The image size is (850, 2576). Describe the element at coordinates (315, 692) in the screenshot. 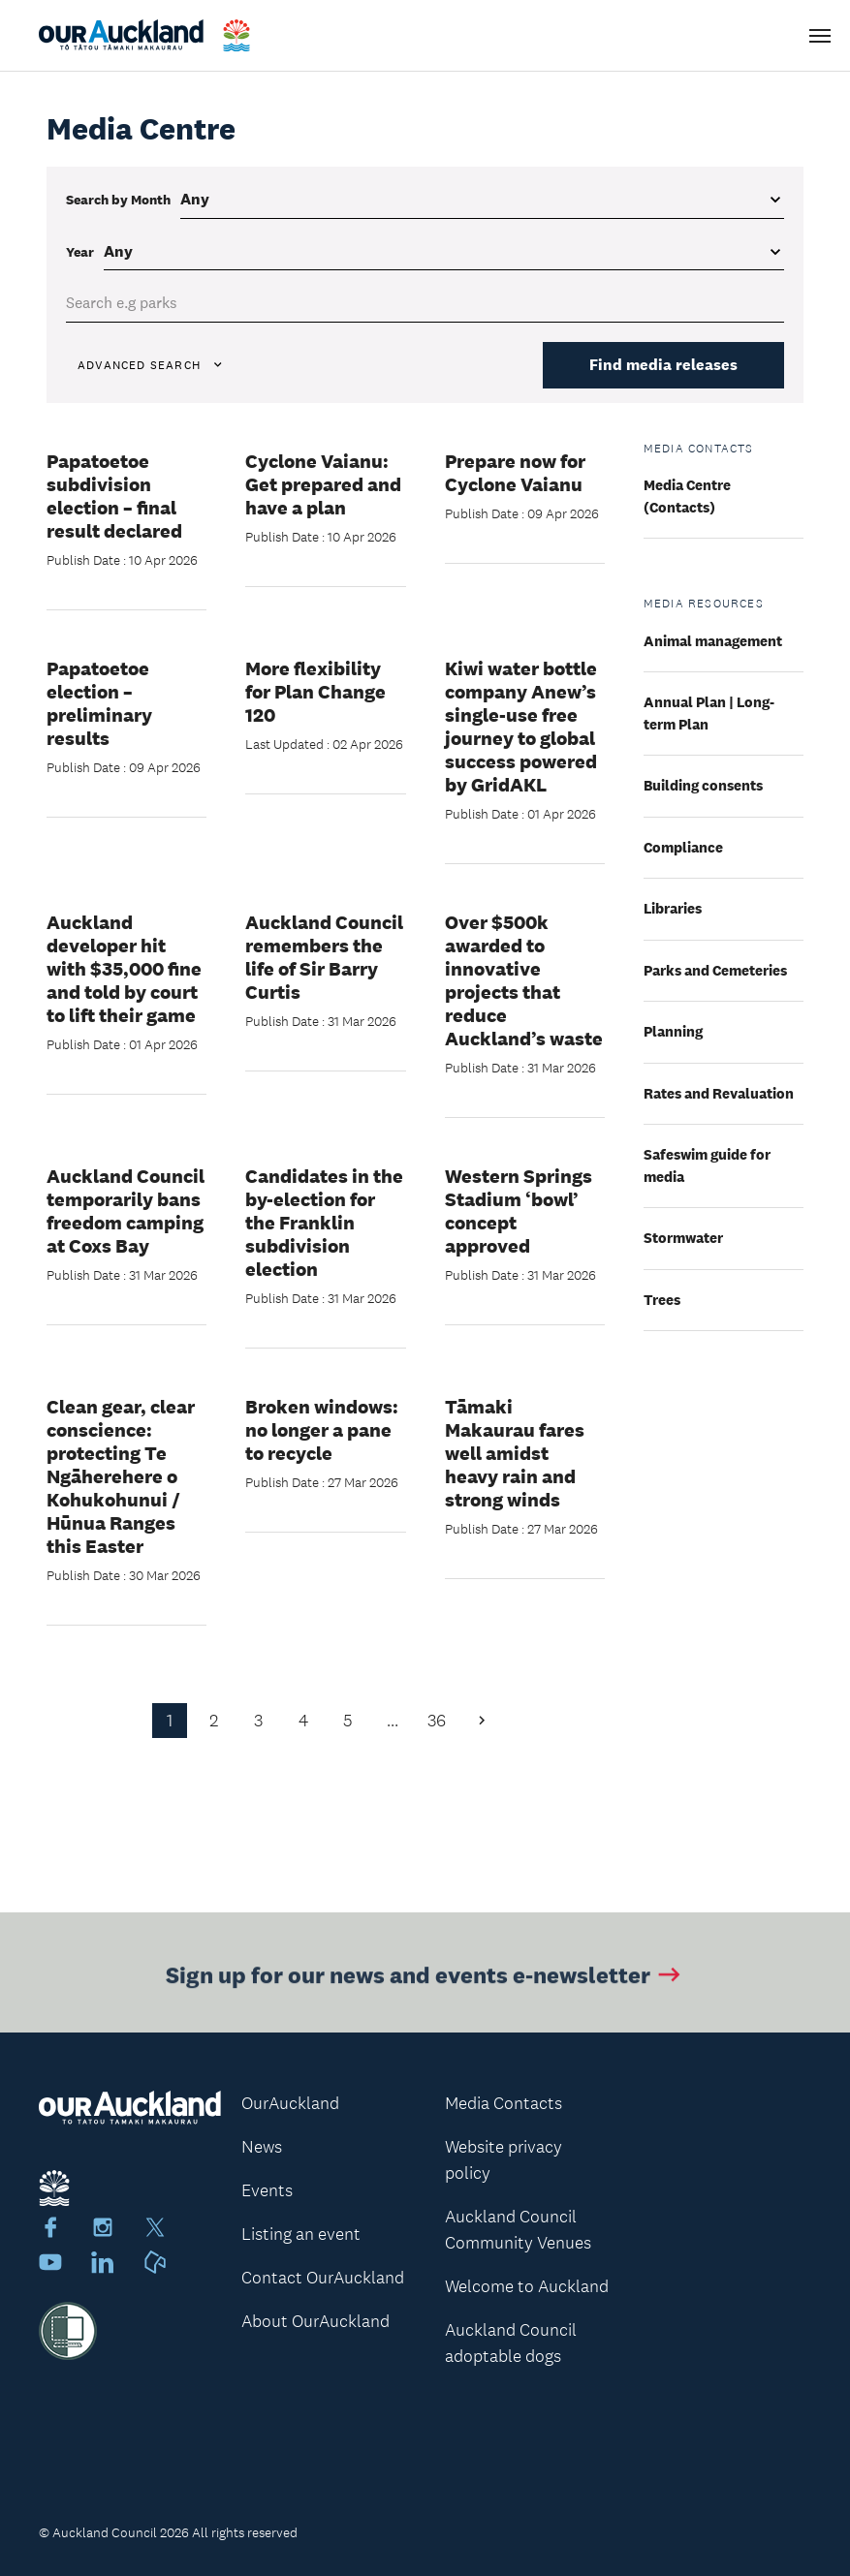

I see `More flexibility for Plan Change 120` at that location.